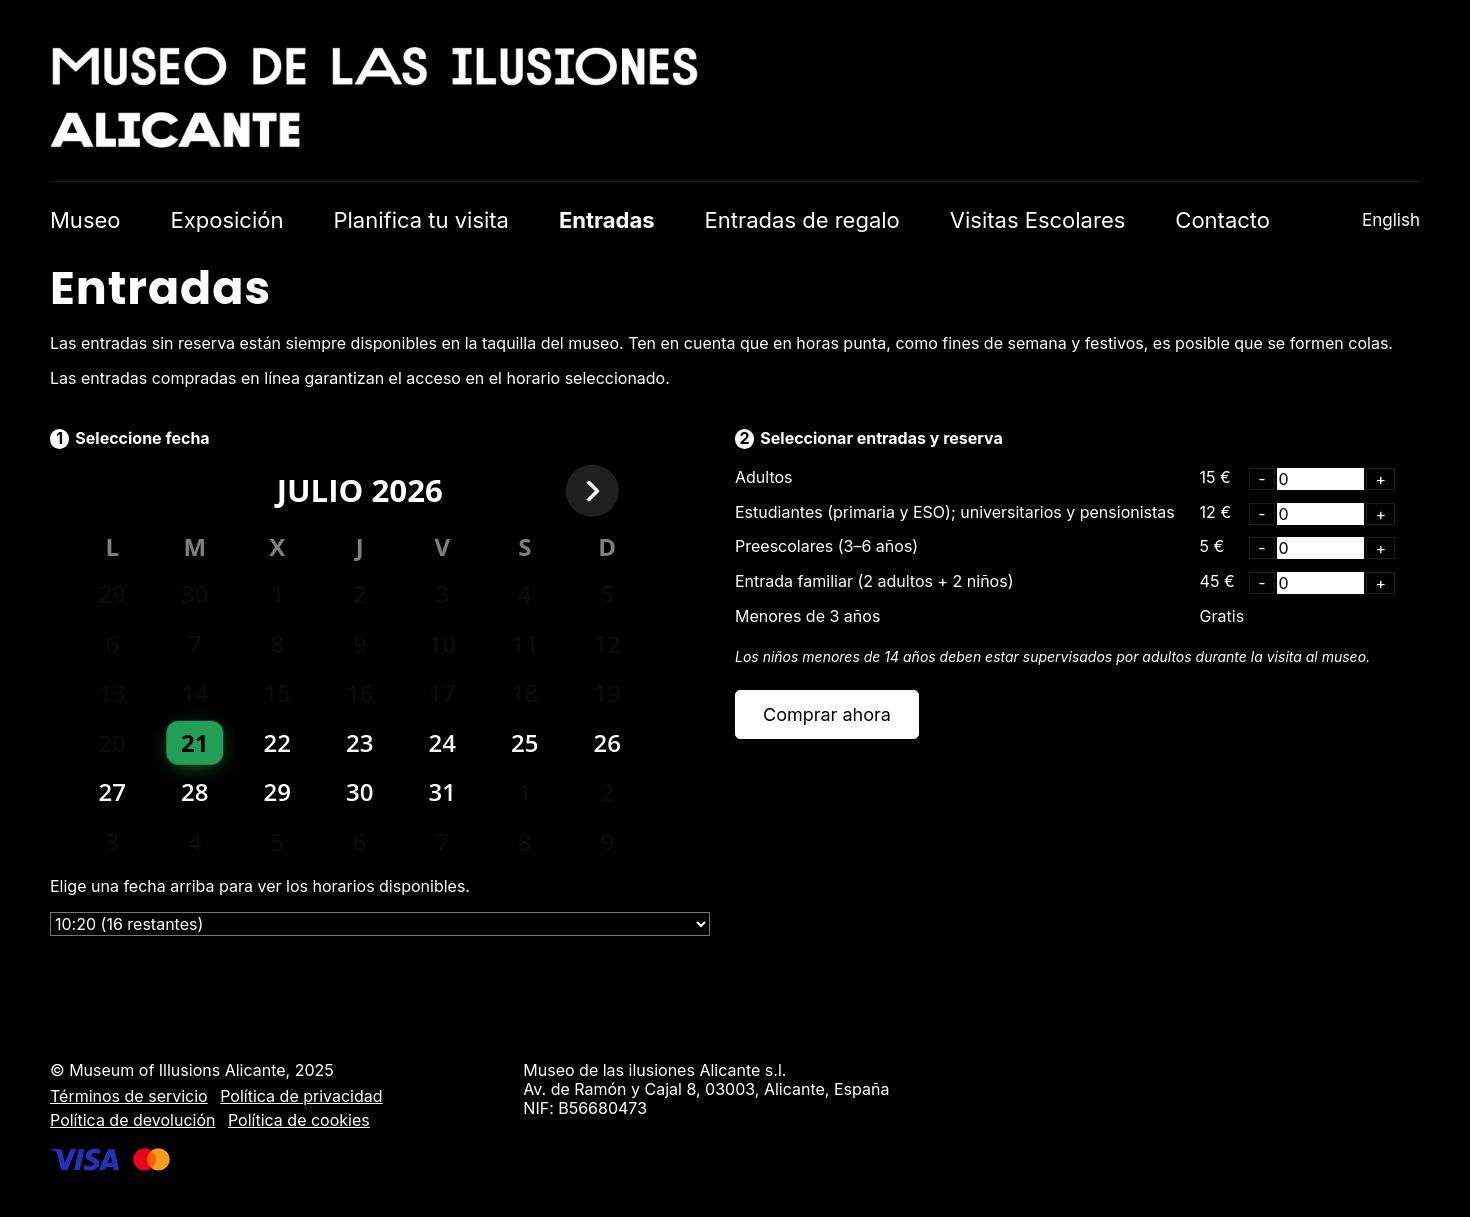 The height and width of the screenshot is (1217, 1470). I want to click on Entrada familiar (2 adultos + 2 niños), so click(874, 581).